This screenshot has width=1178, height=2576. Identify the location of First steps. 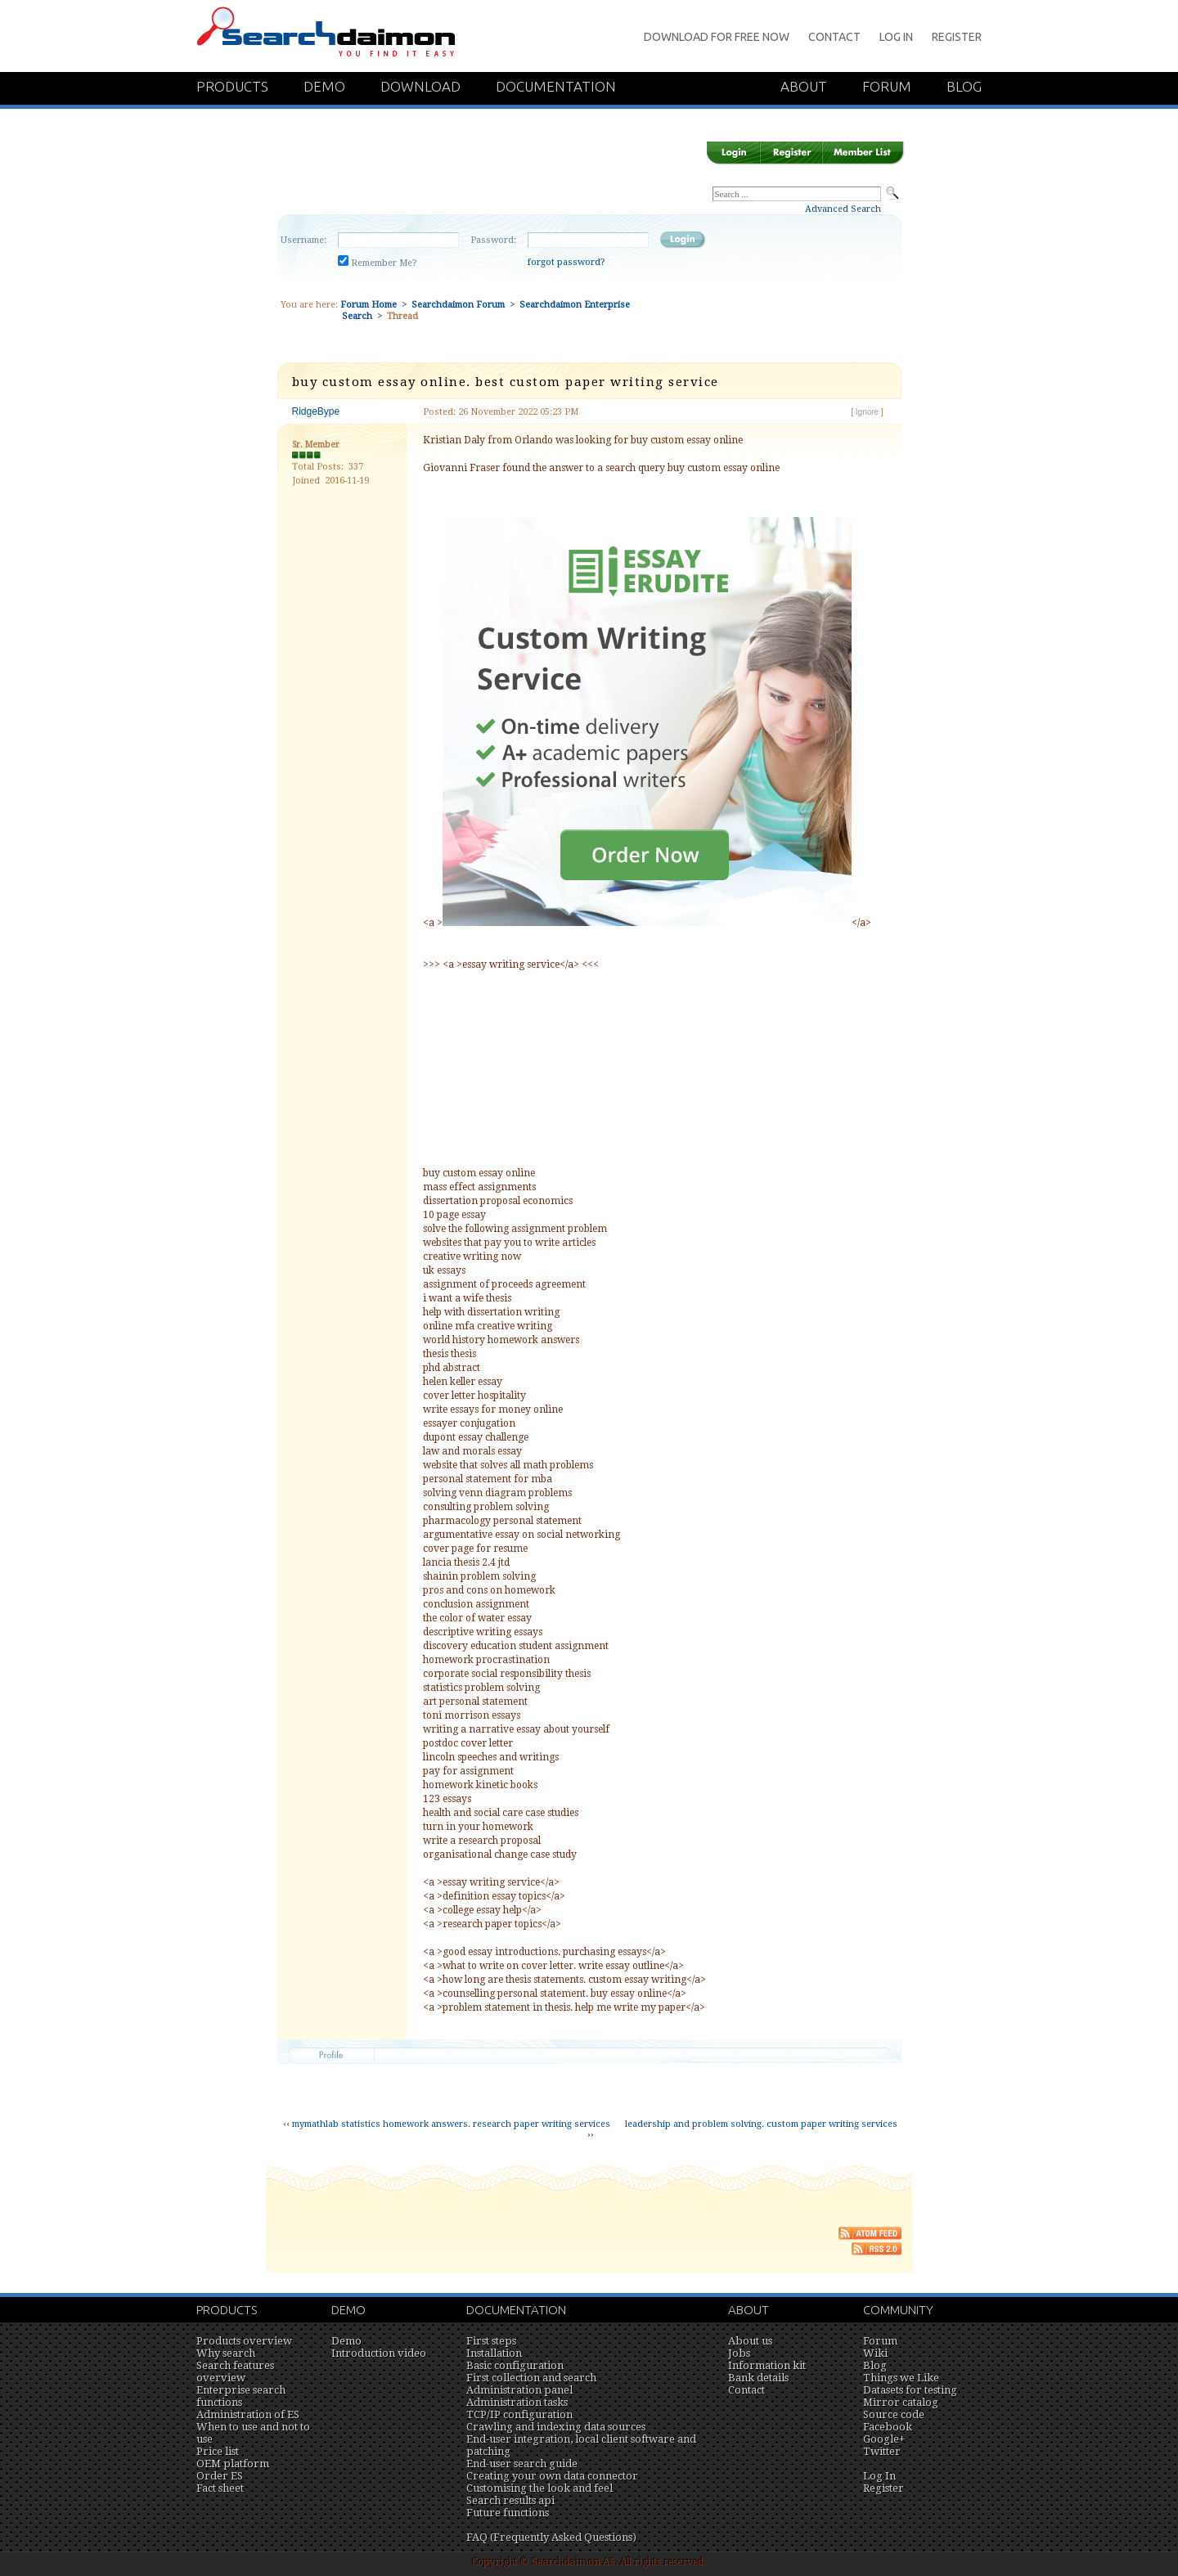
(491, 2341).